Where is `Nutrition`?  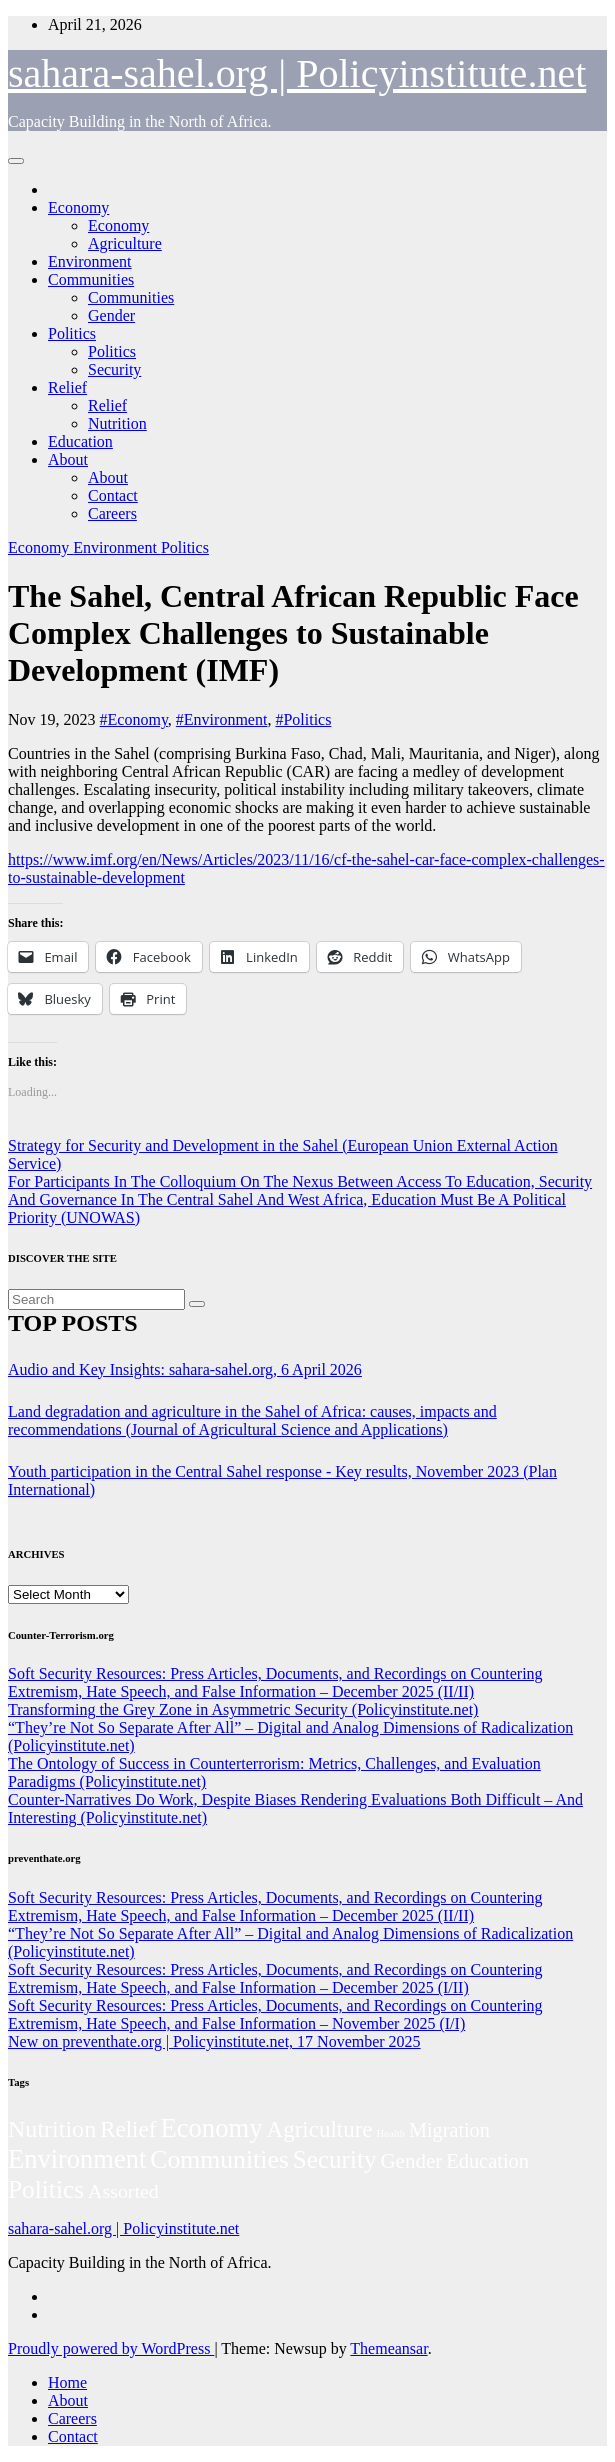
Nutrition is located at coordinates (117, 423).